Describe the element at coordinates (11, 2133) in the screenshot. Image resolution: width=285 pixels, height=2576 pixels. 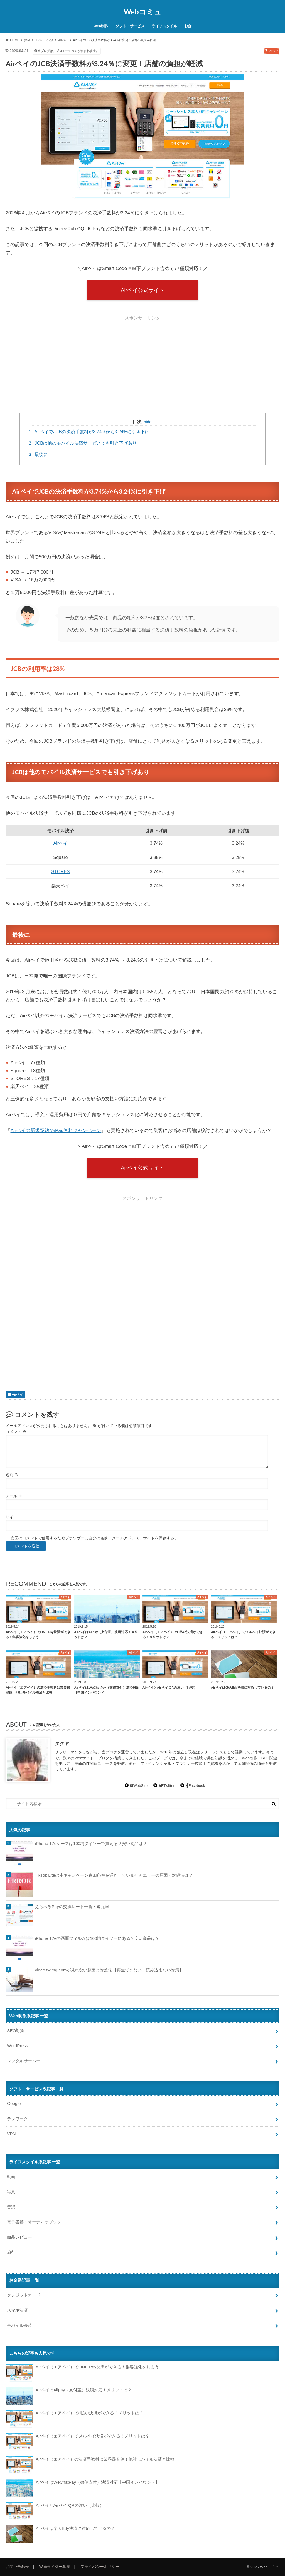
I see `VPN` at that location.